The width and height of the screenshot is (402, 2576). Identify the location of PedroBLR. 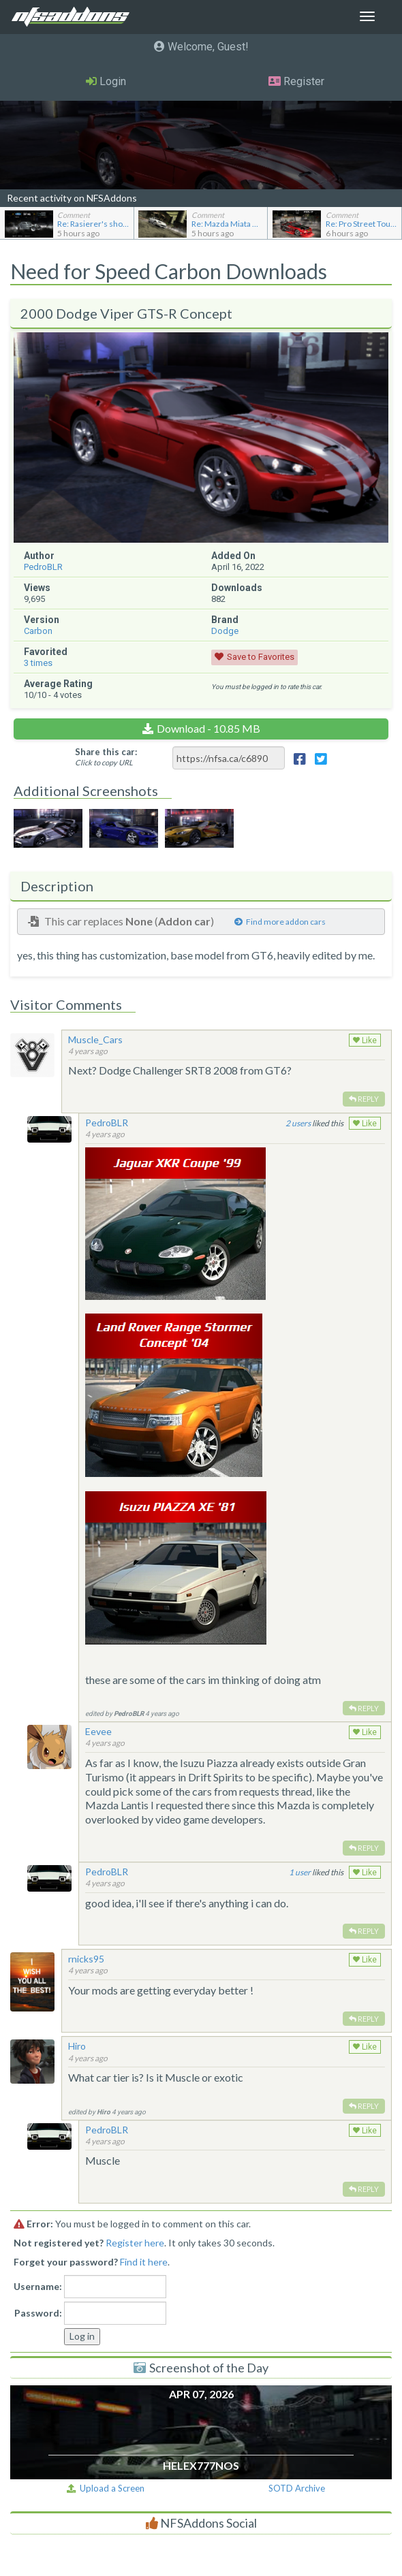
(43, 567).